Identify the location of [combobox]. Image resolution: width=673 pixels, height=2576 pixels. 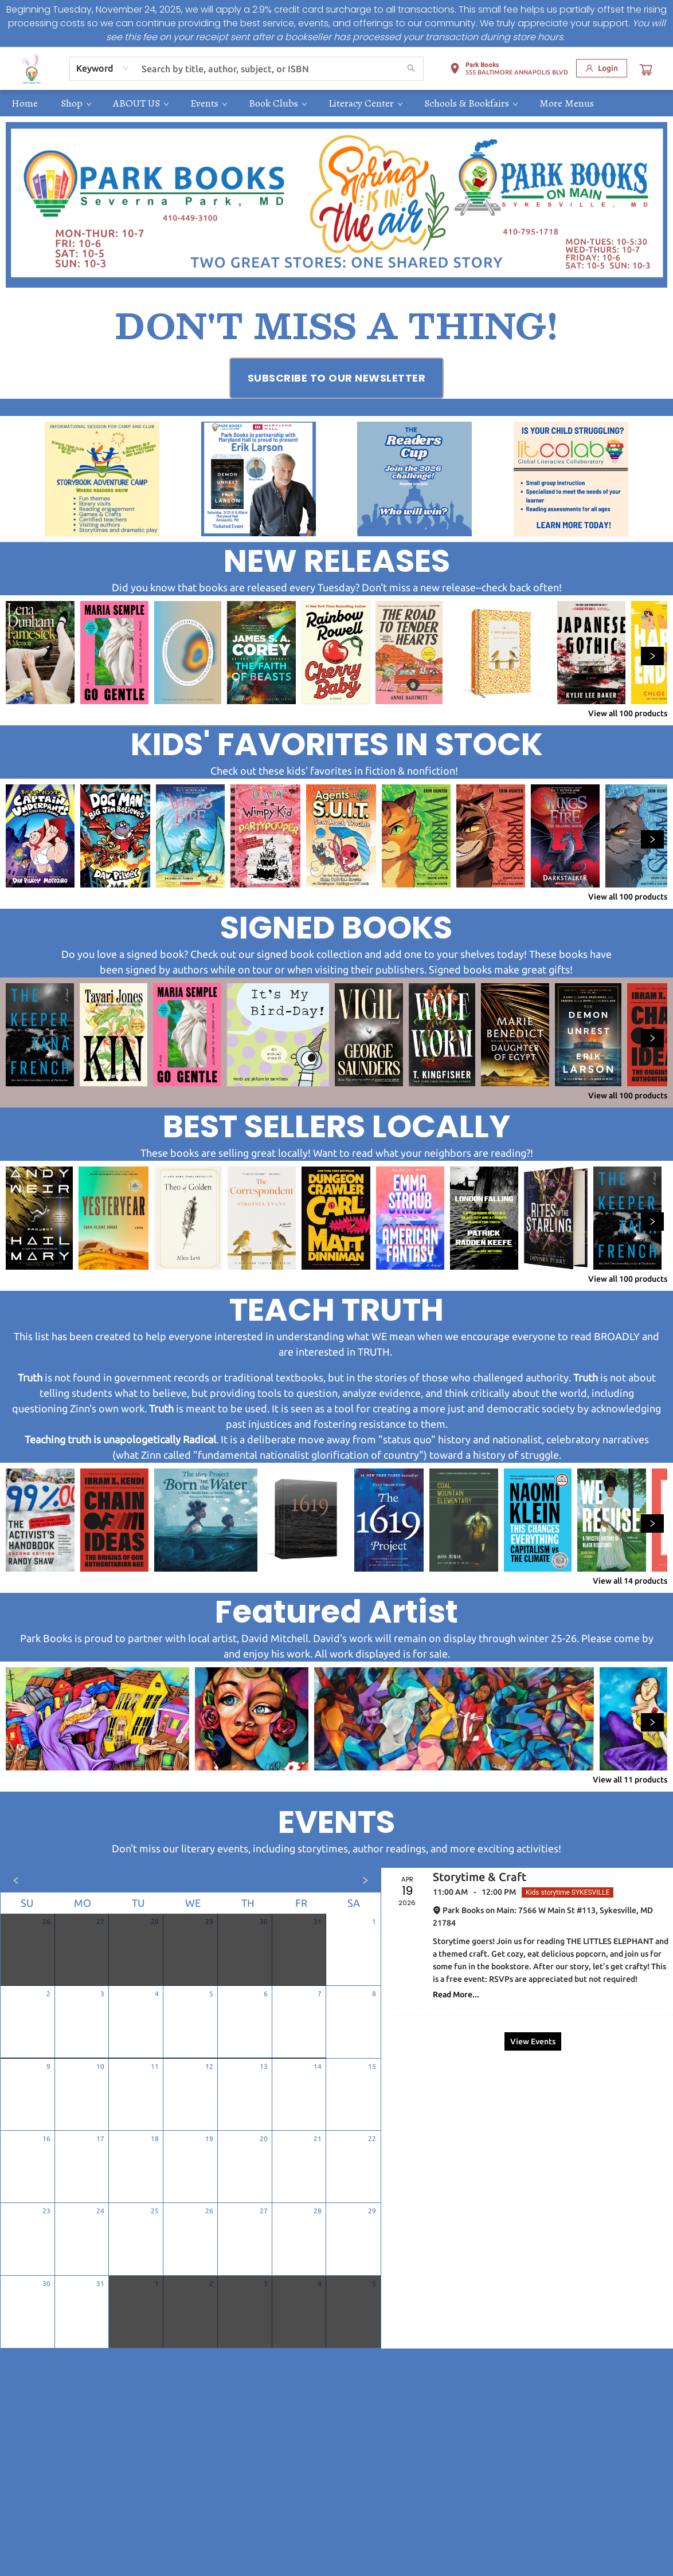
(103, 68).